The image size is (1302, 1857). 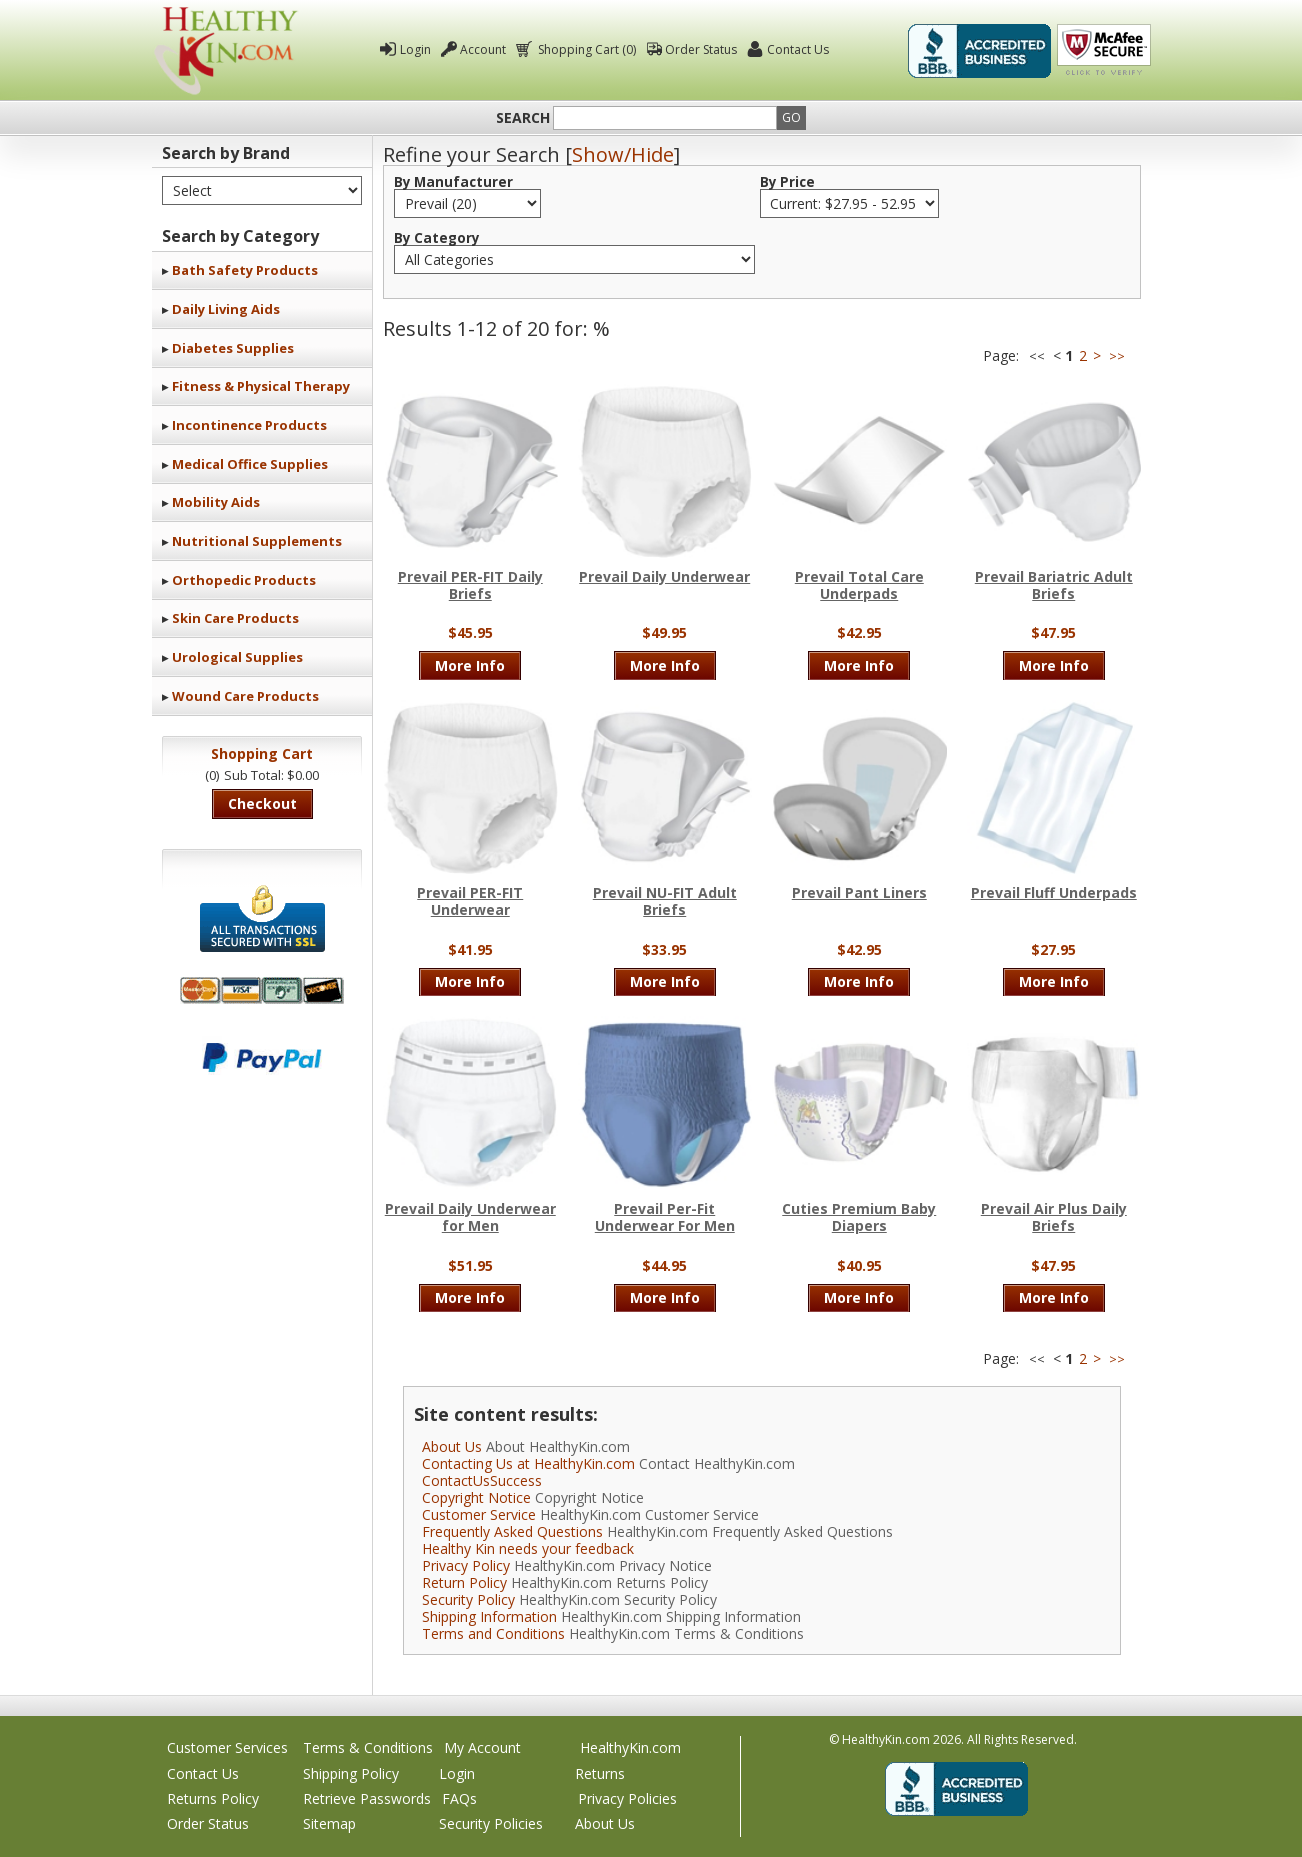 I want to click on Bath Safety Products, so click(x=245, y=270).